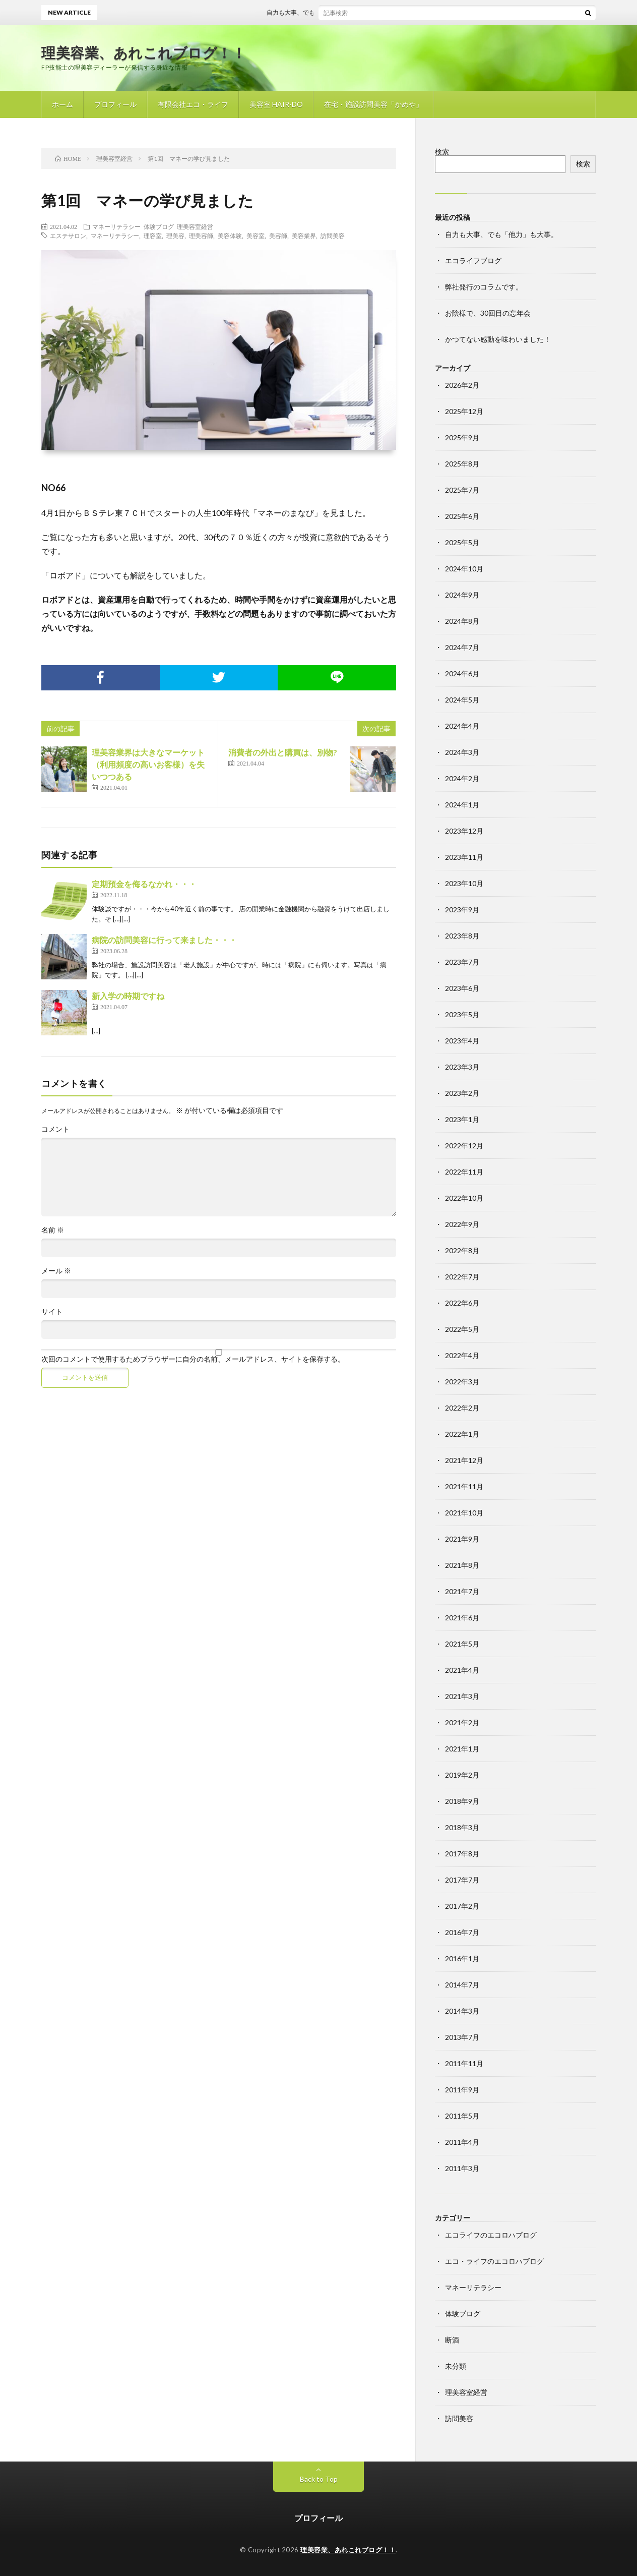 The height and width of the screenshot is (2576, 637). I want to click on 美容室, so click(255, 235).